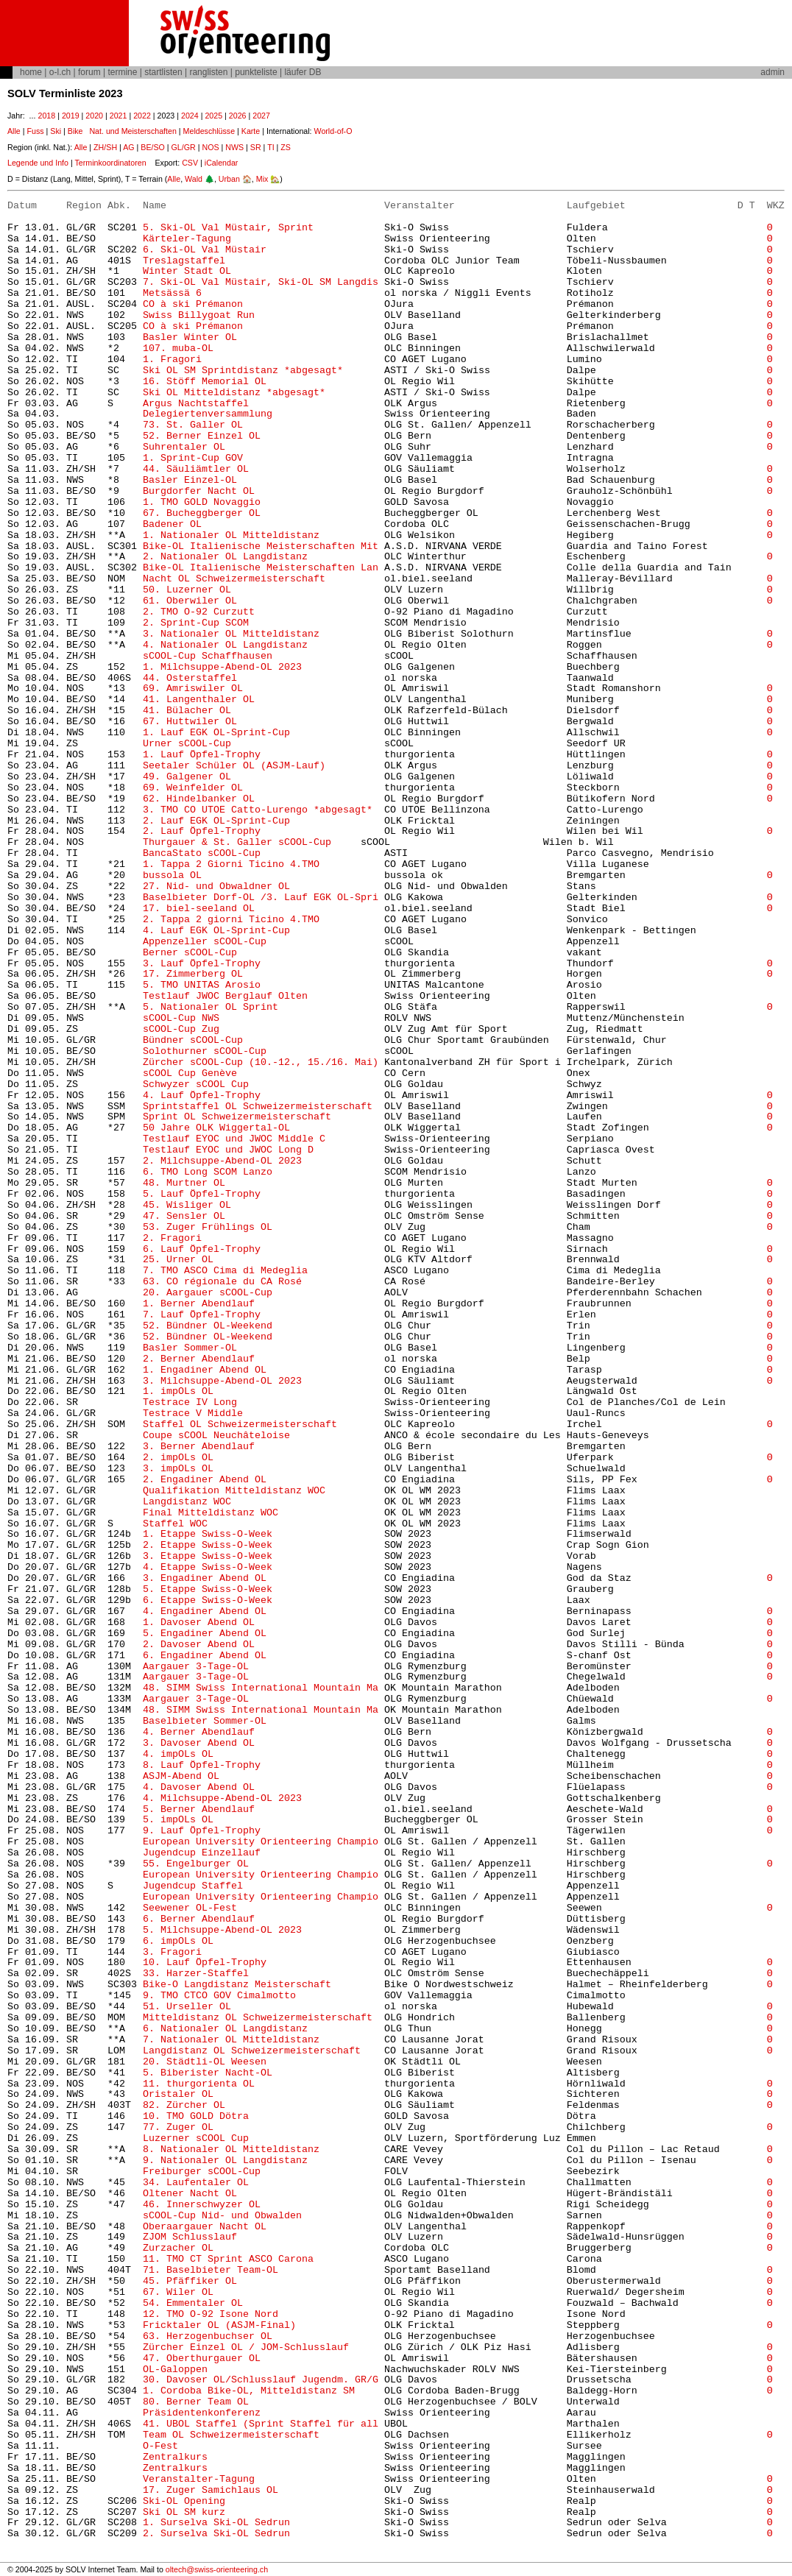 The height and width of the screenshot is (2576, 792). I want to click on 7. TMO ASCO Cima di Medeglia, so click(225, 1270).